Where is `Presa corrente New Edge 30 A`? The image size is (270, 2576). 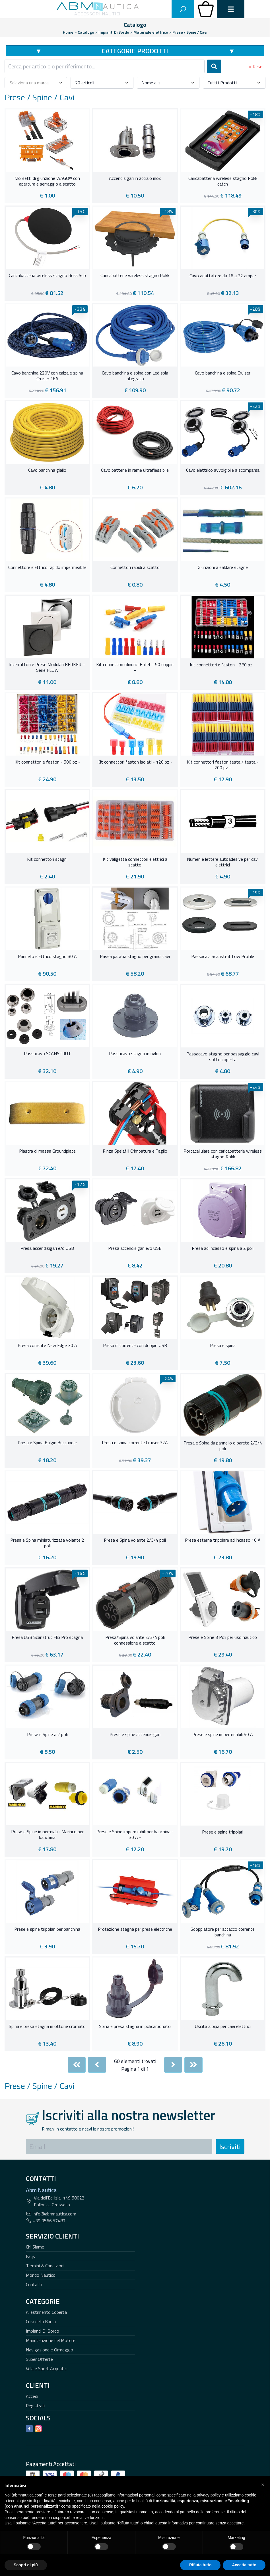
Presa corrente New Edge 30 A is located at coordinates (47, 1345).